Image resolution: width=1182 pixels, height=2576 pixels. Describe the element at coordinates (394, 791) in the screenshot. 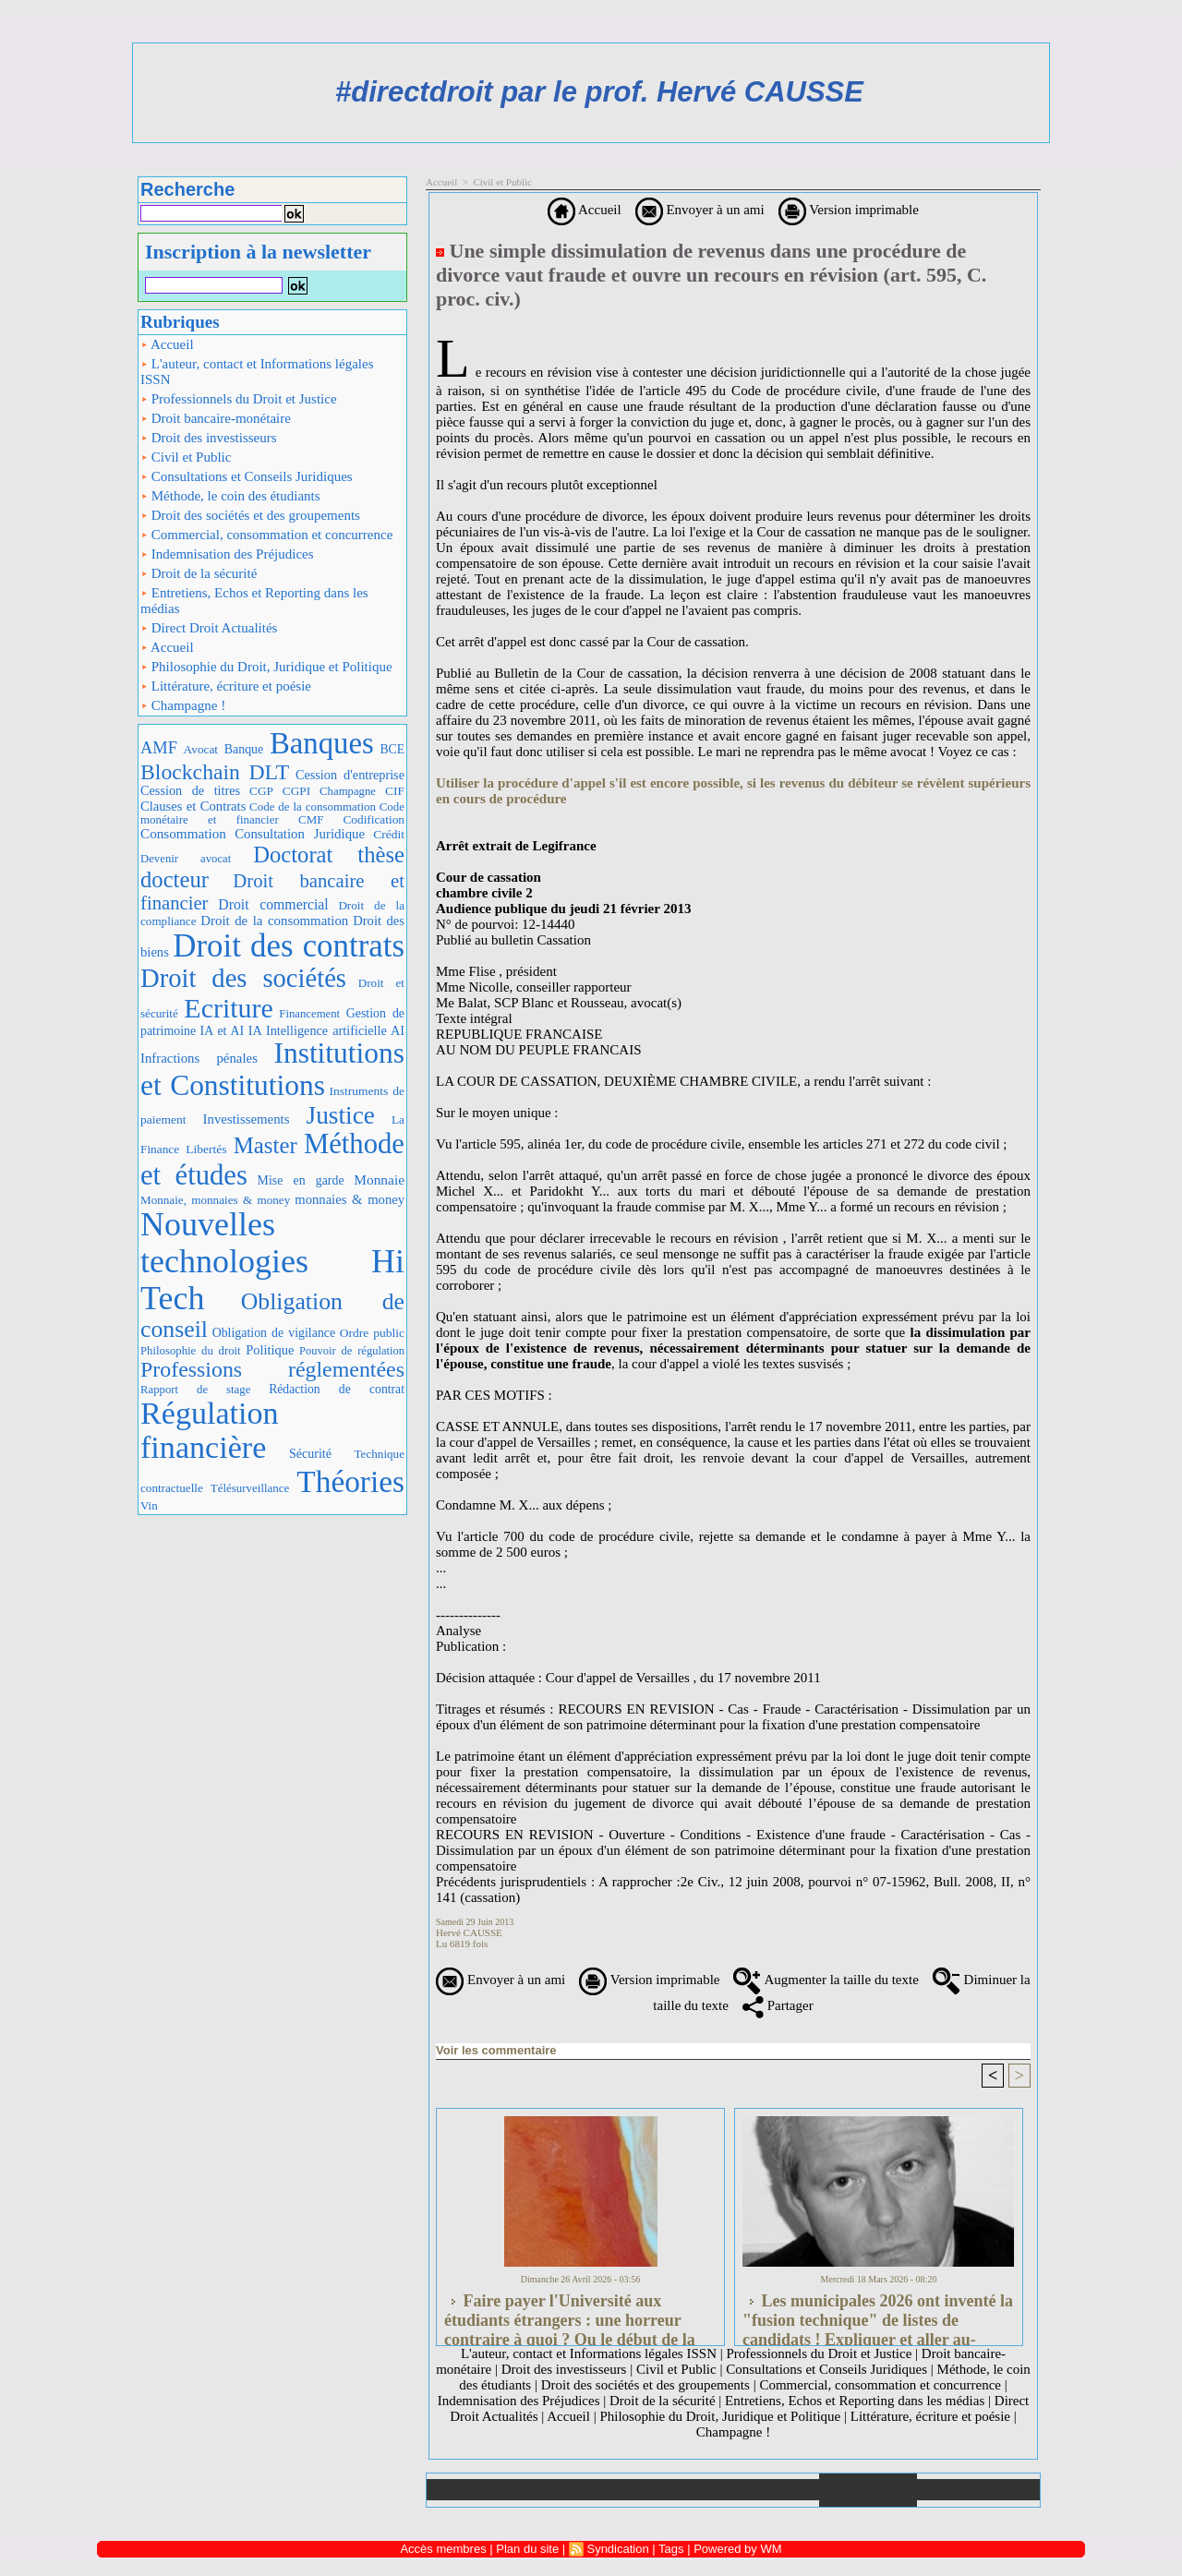

I see `CIF` at that location.